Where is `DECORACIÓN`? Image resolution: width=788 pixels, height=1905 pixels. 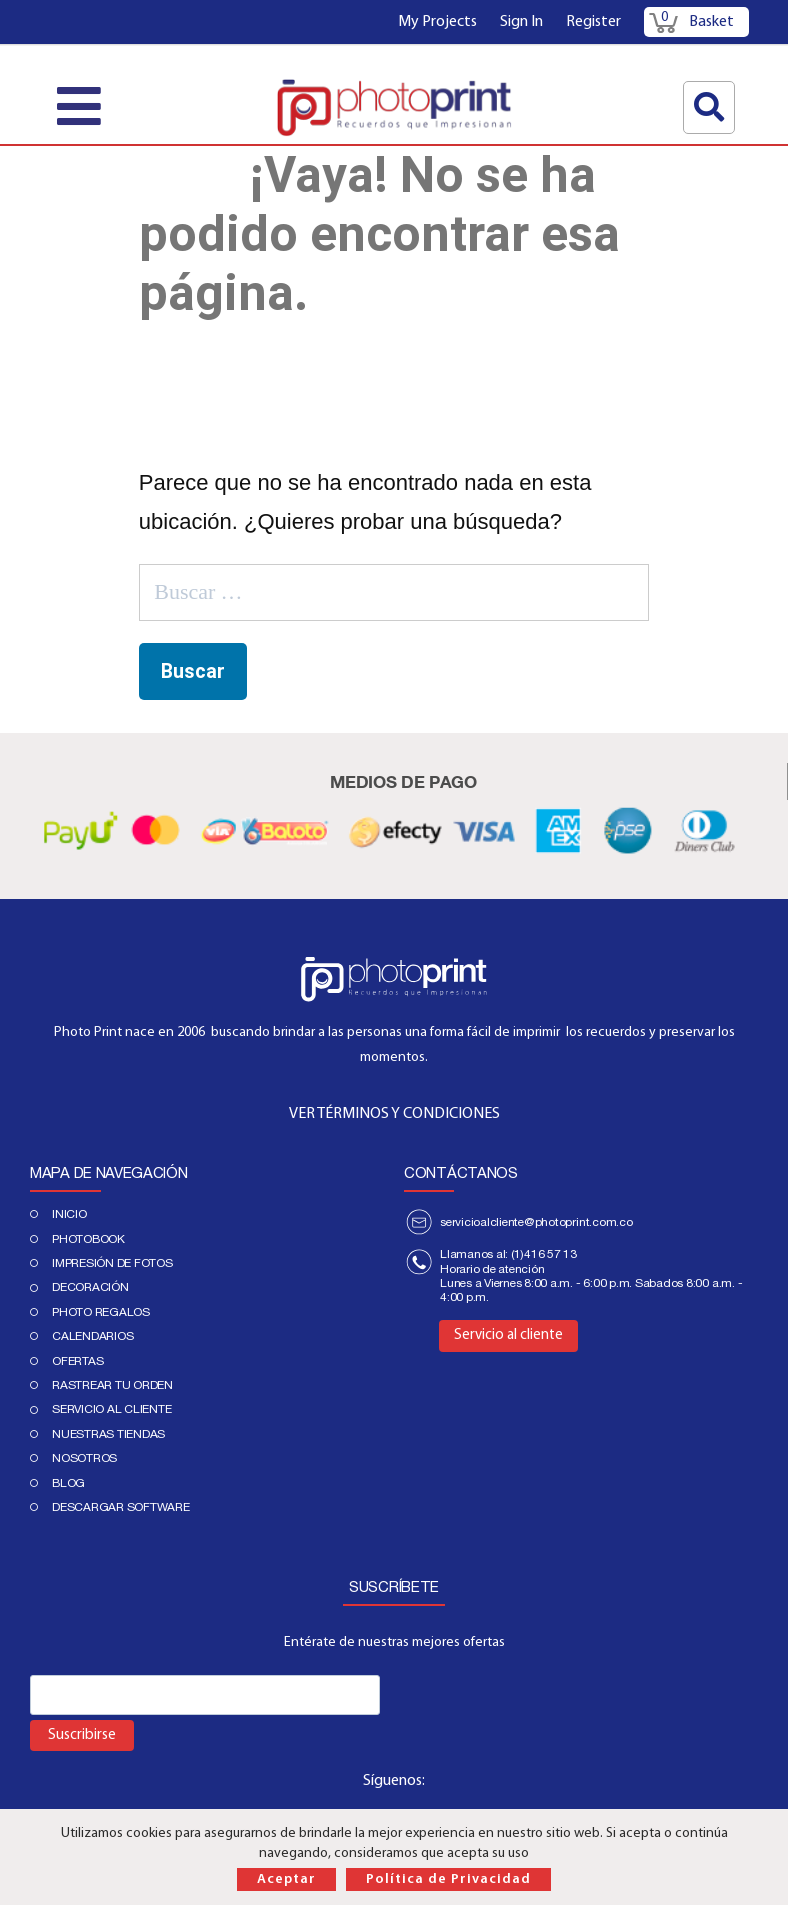
DECORACIÓN is located at coordinates (90, 1287).